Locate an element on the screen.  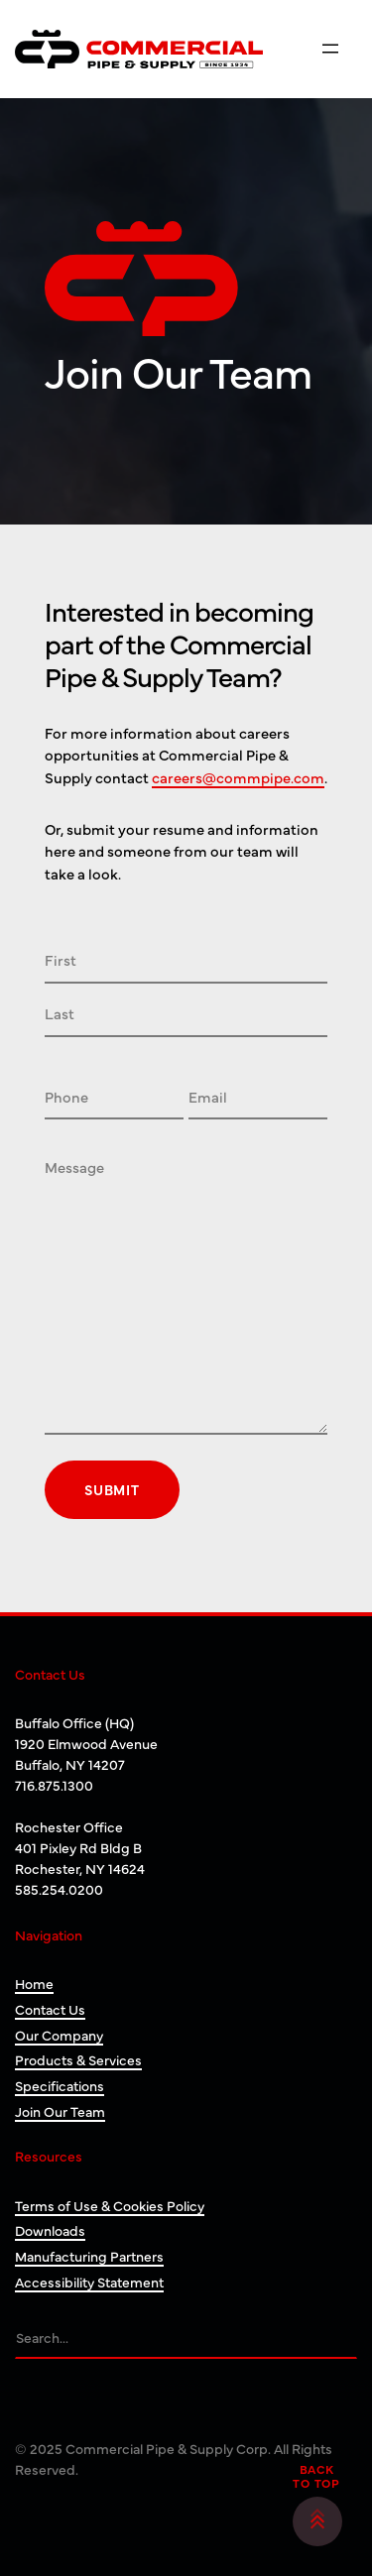
Terms of Use & Cookies Policy is located at coordinates (109, 2205).